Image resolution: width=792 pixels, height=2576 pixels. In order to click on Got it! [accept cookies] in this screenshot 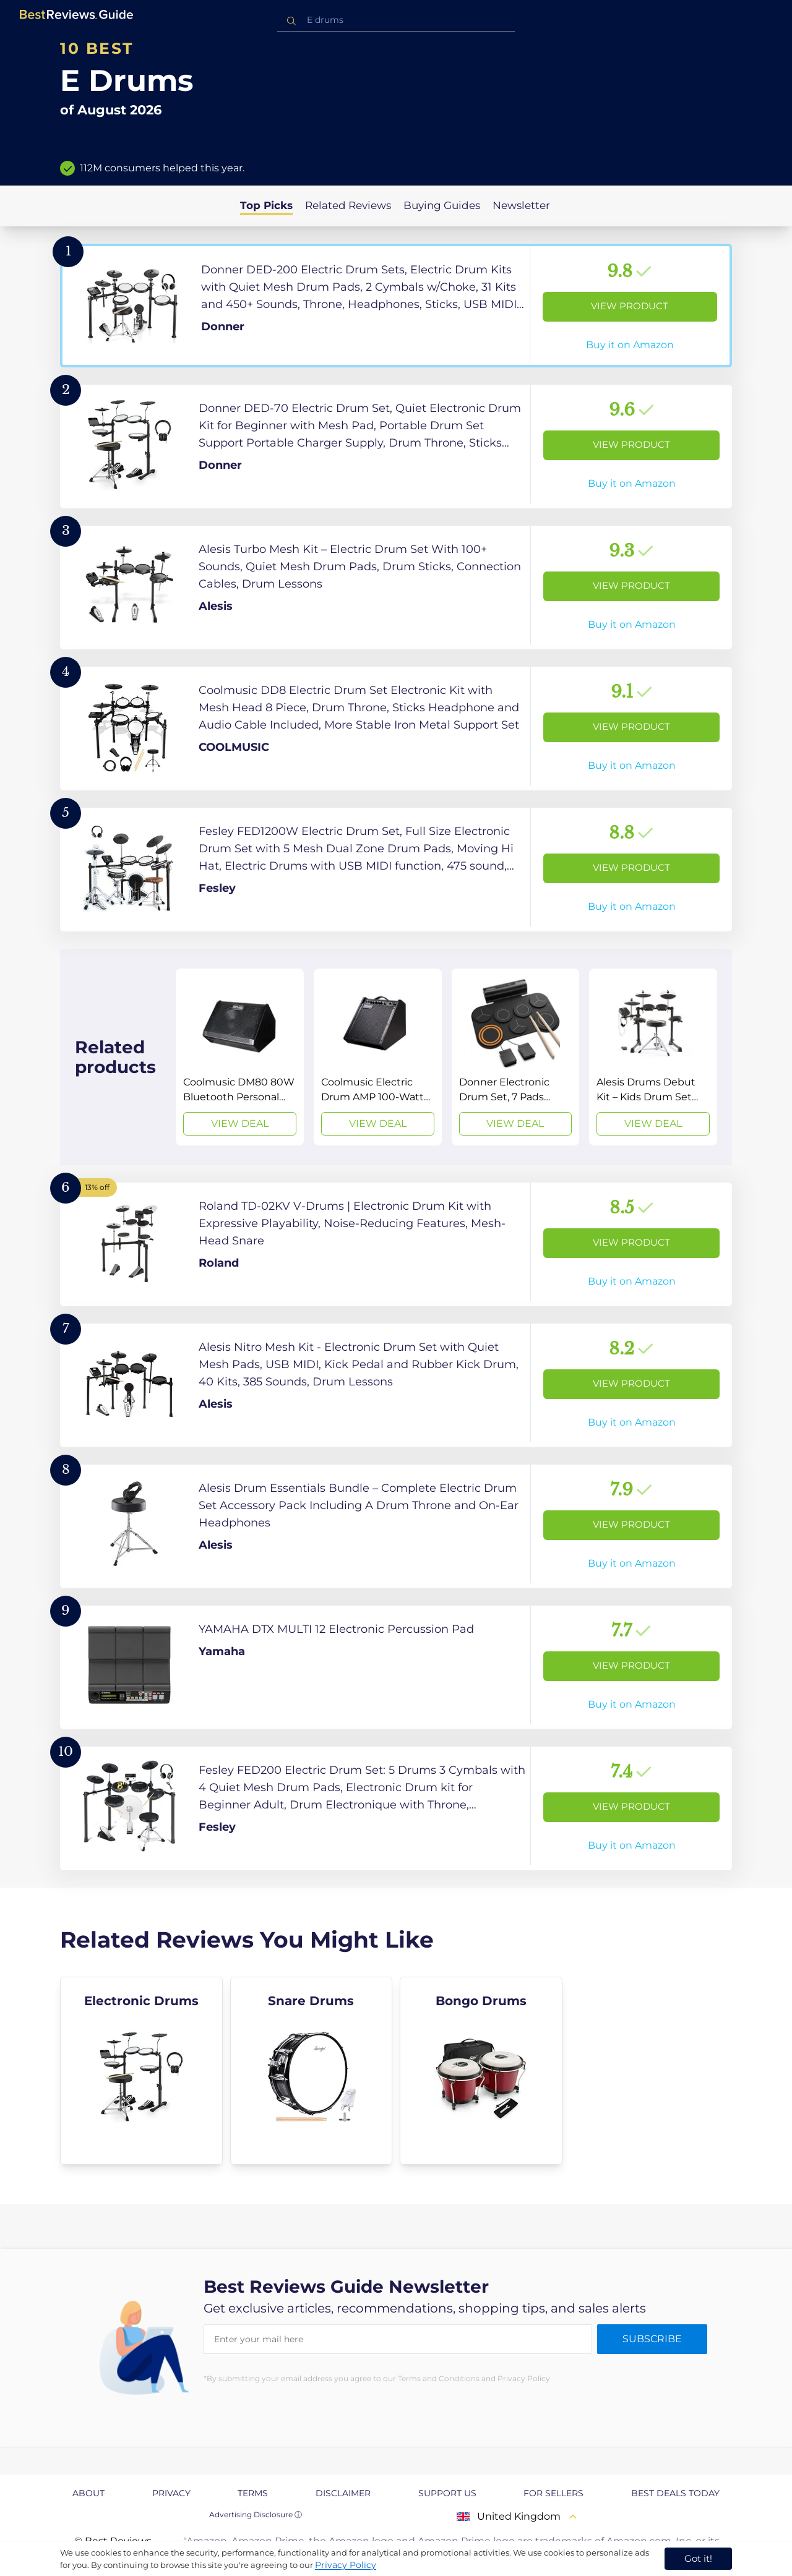, I will do `click(698, 2558)`.